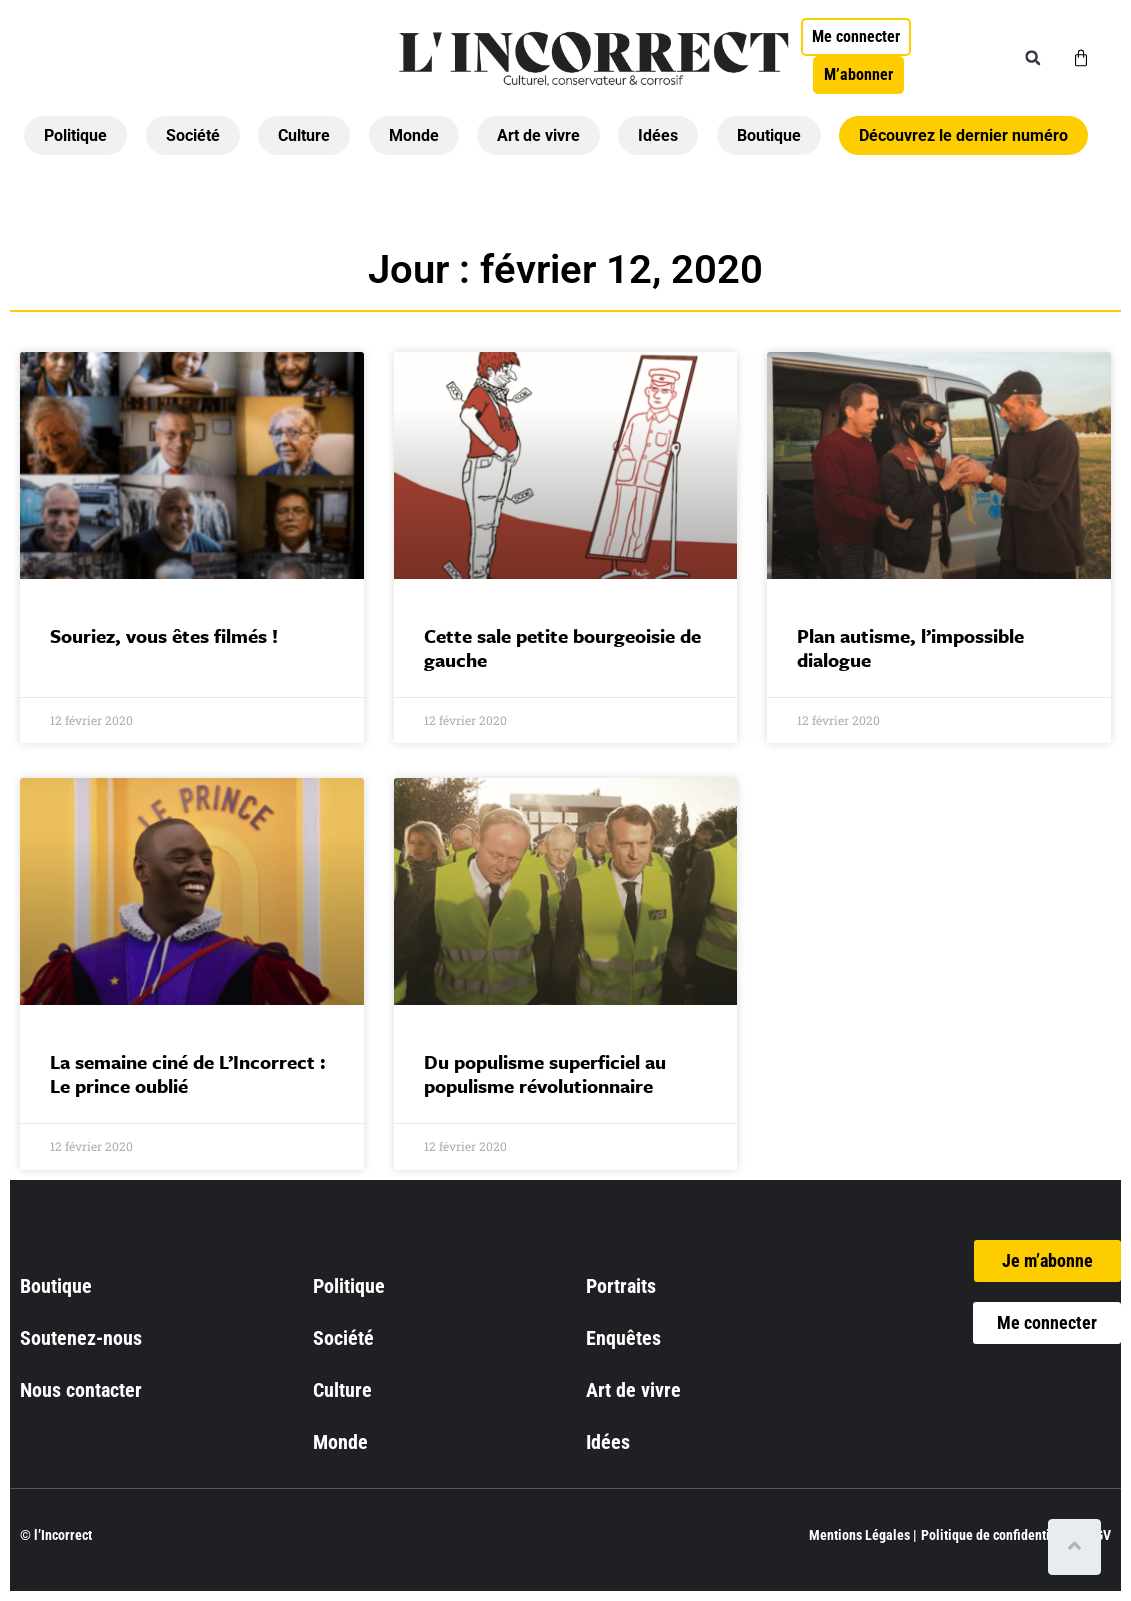  Describe the element at coordinates (1033, 58) in the screenshot. I see `[button]` at that location.